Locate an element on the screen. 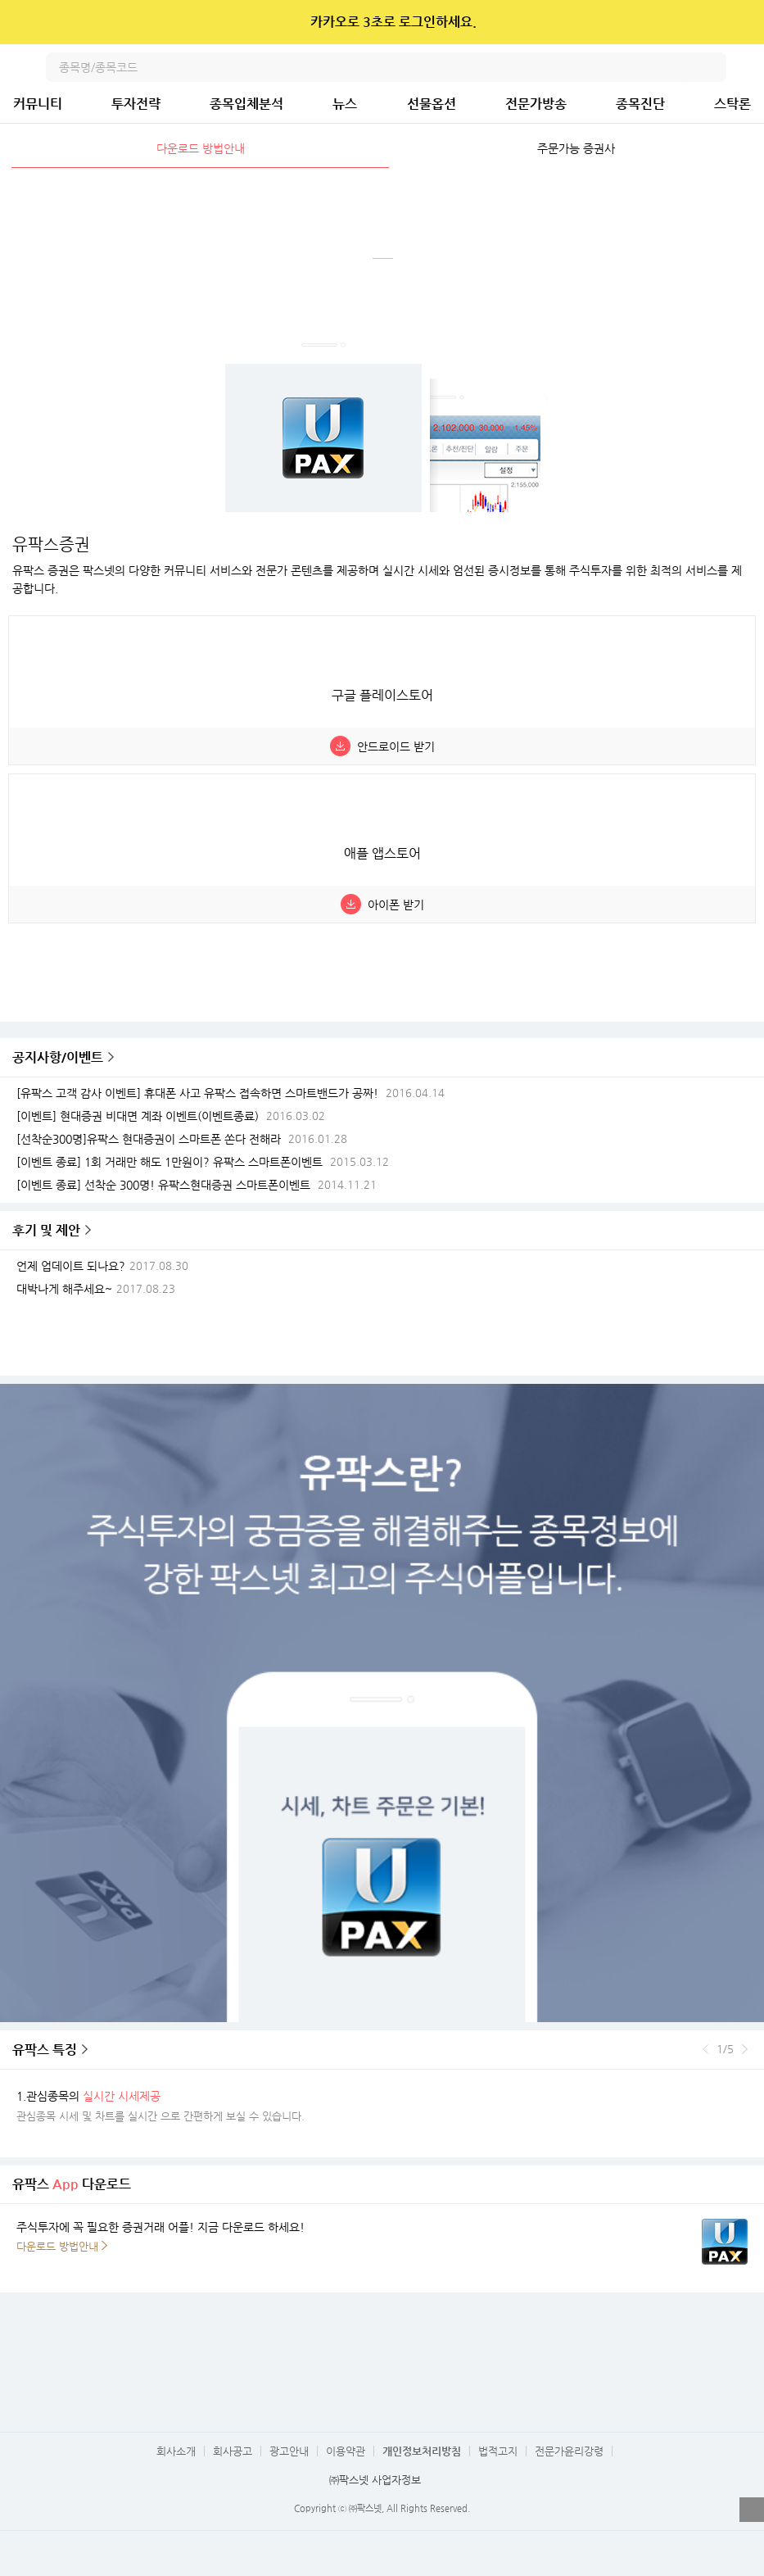 The width and height of the screenshot is (764, 2576). 이용약관 is located at coordinates (345, 2451).